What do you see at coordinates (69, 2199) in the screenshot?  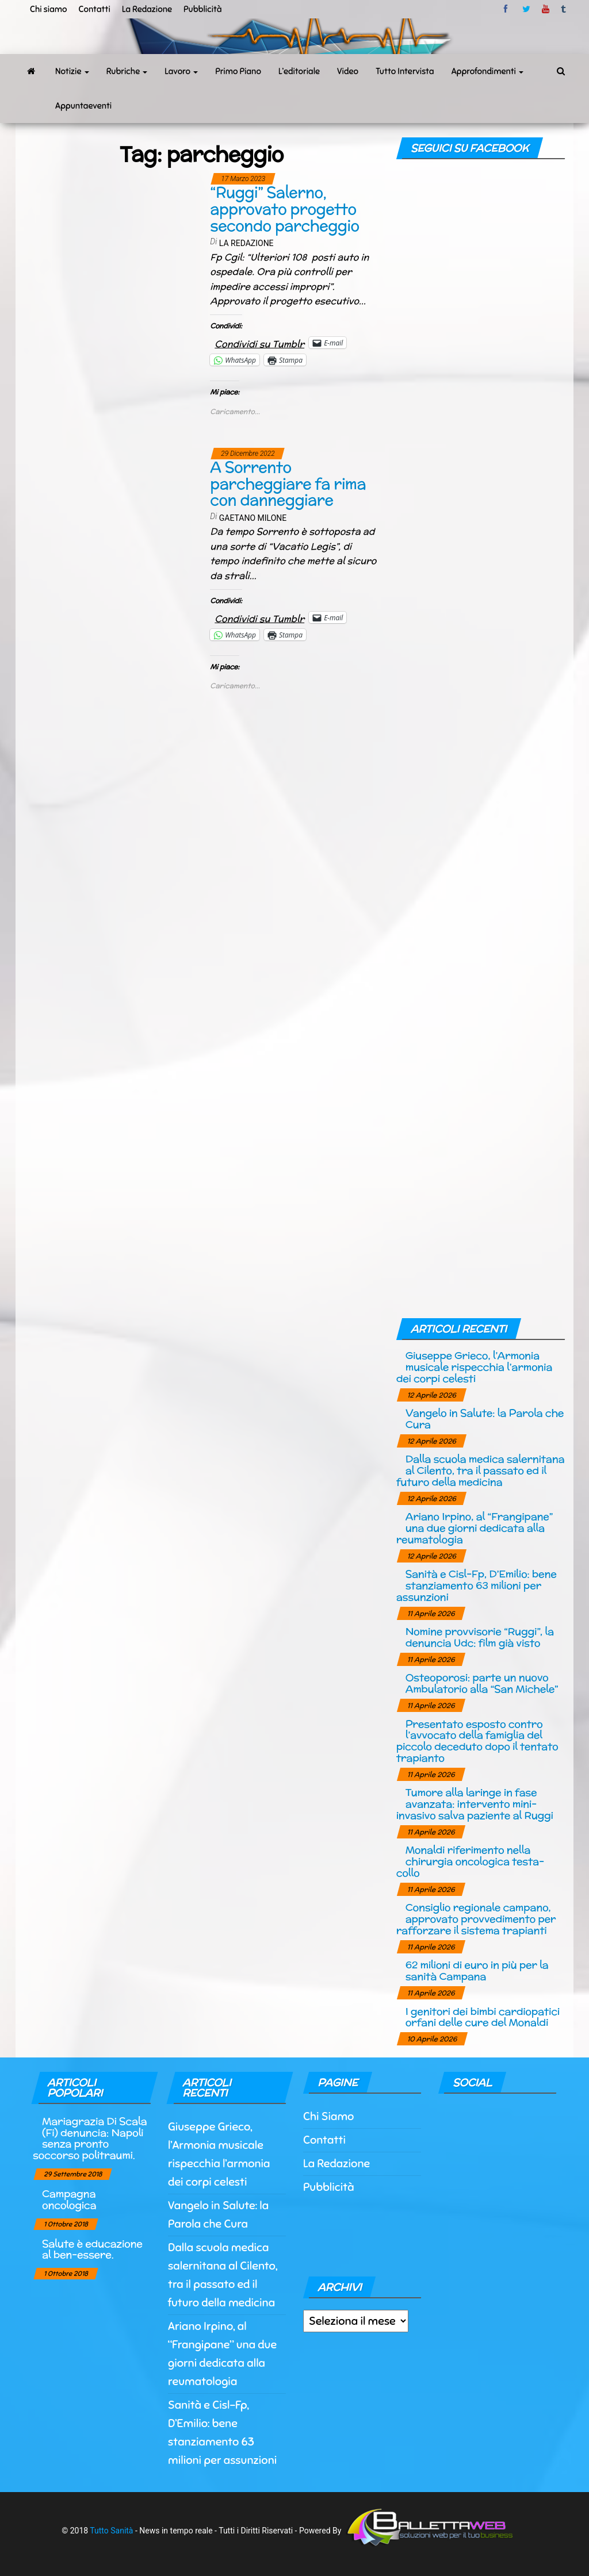 I see `Campagna oncologica` at bounding box center [69, 2199].